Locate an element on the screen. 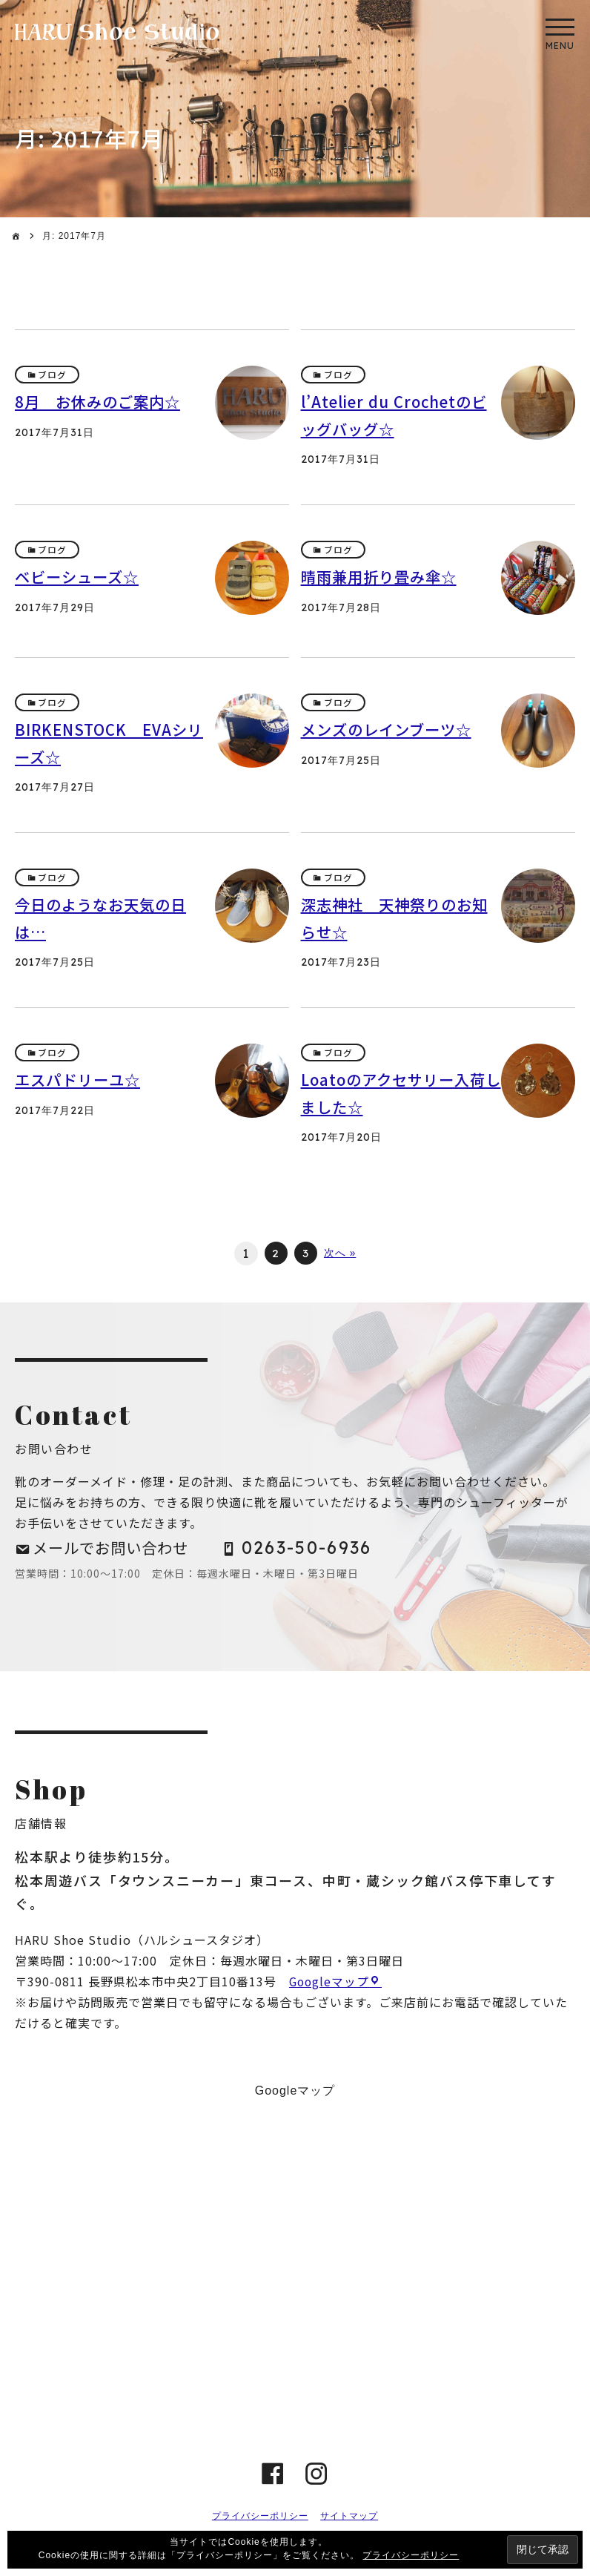  Googleマップ is located at coordinates (330, 1985).